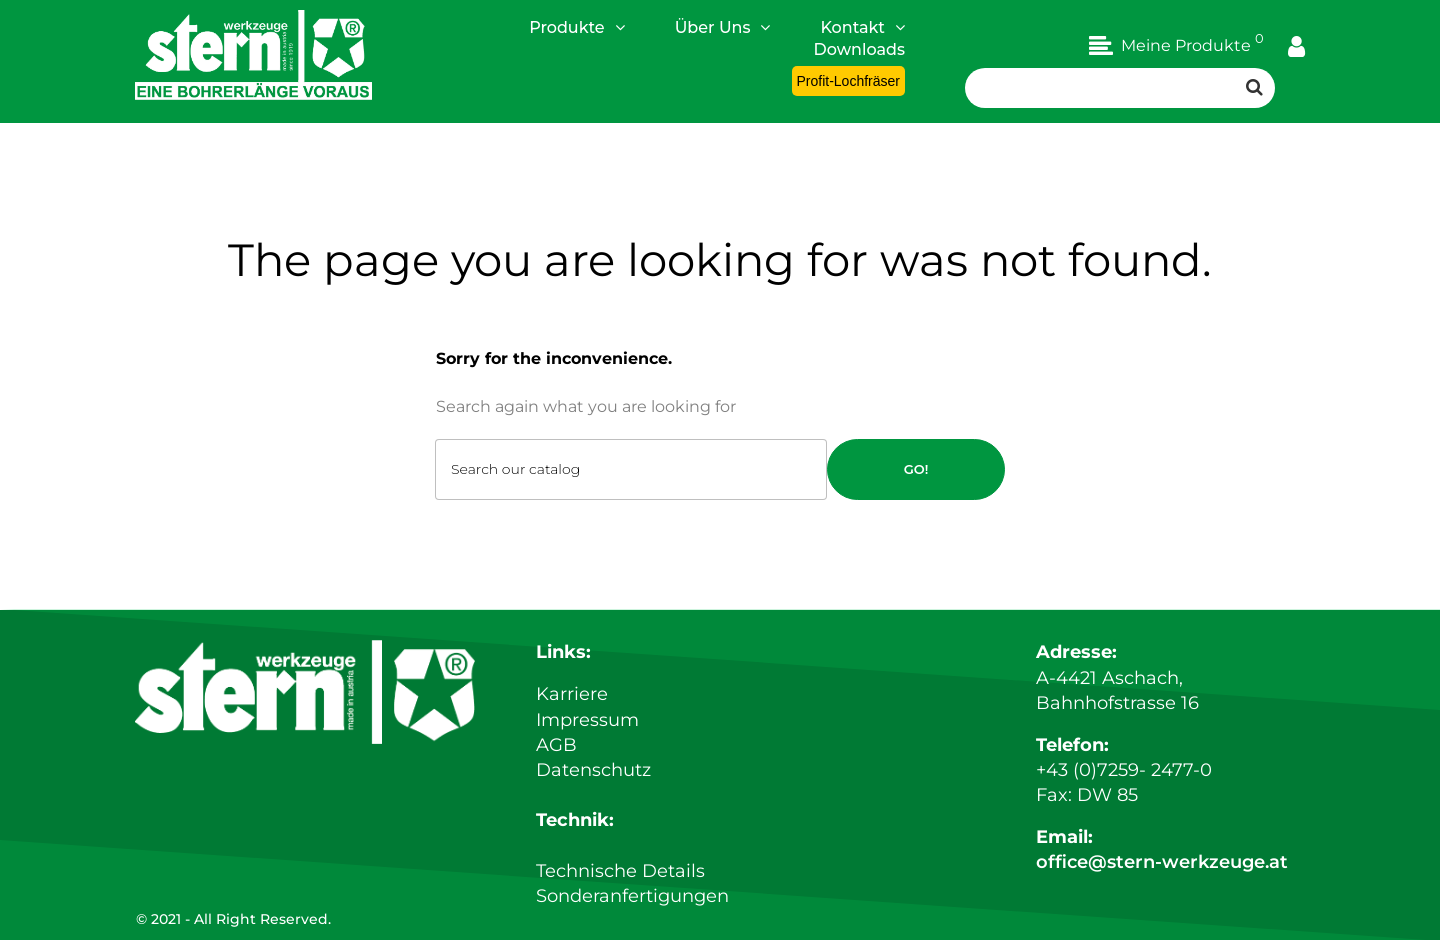  Describe the element at coordinates (556, 745) in the screenshot. I see `AGB` at that location.